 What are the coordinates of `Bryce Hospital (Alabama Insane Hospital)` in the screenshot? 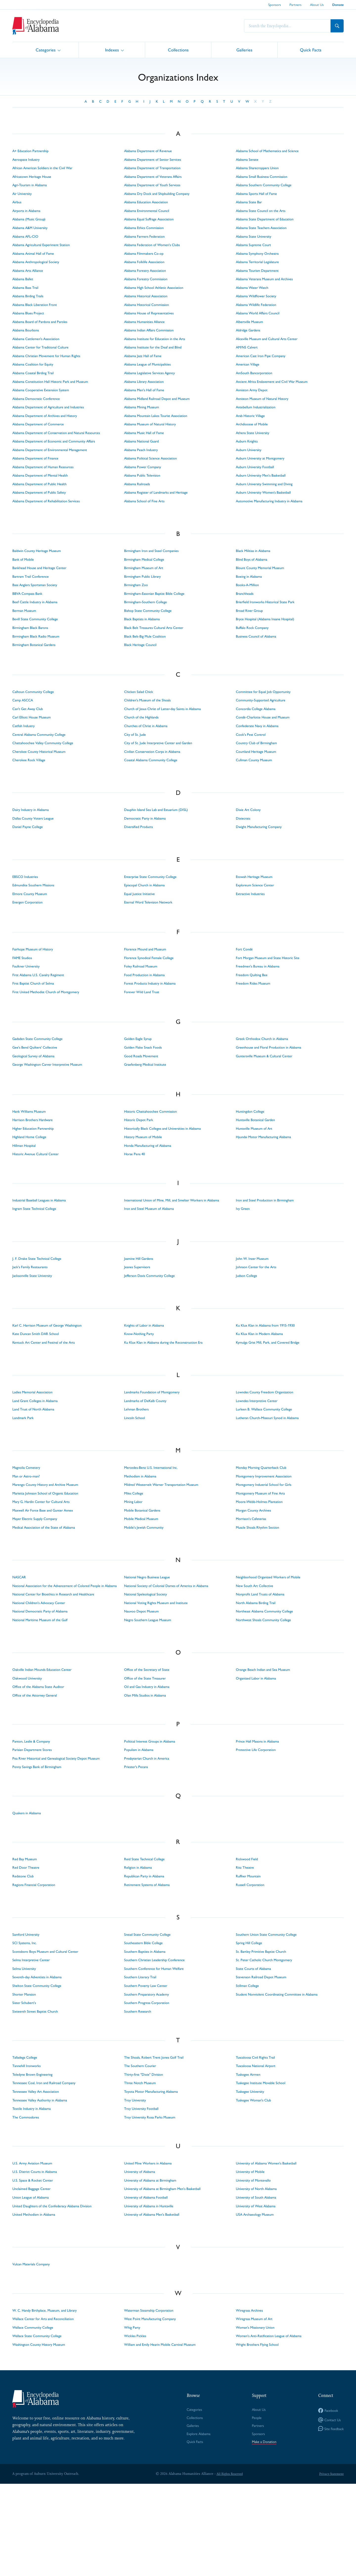 It's located at (269, 648).